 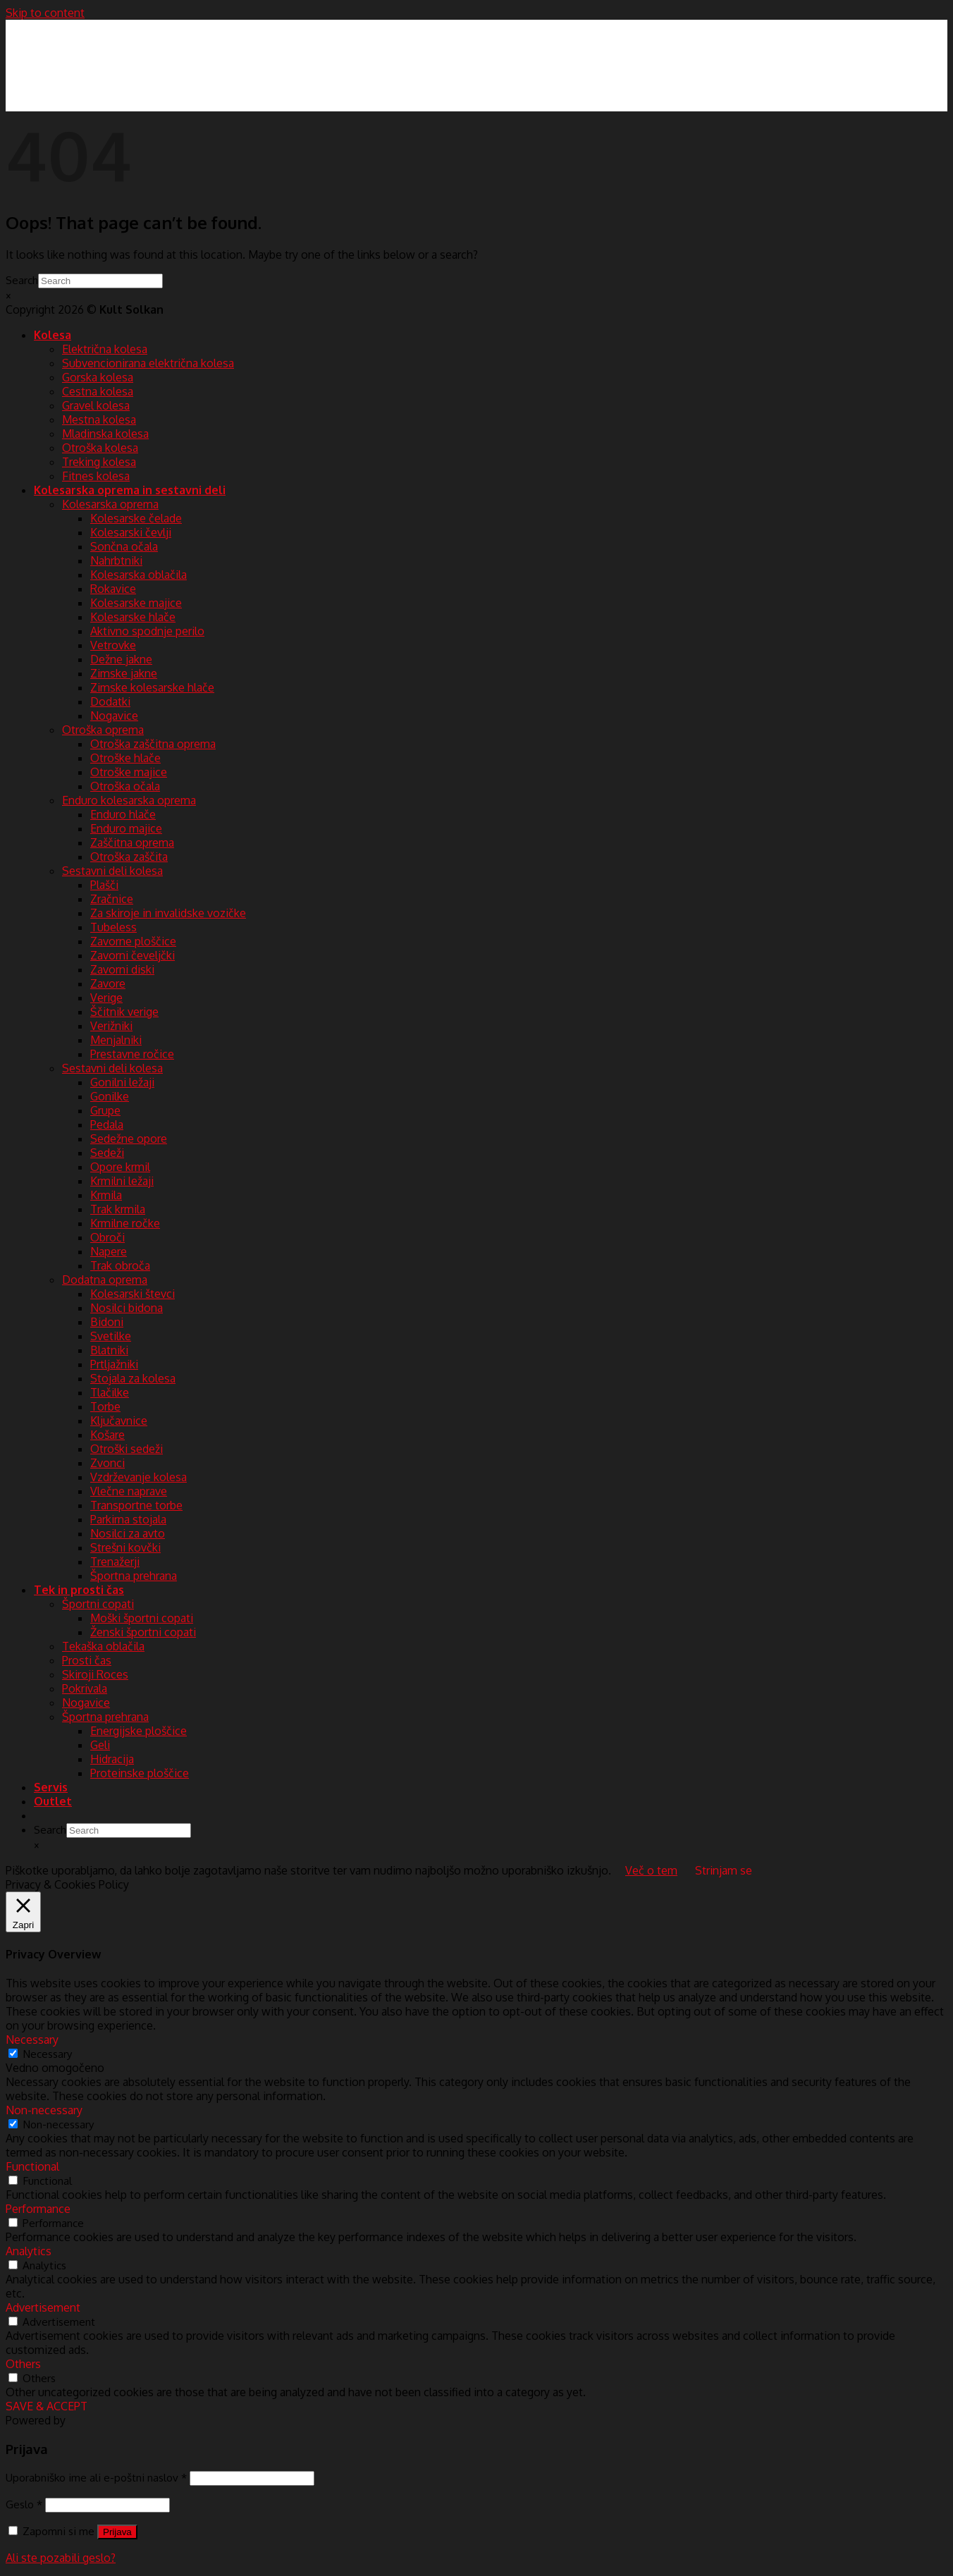 I want to click on Kolesarska oblačila, so click(x=138, y=575).